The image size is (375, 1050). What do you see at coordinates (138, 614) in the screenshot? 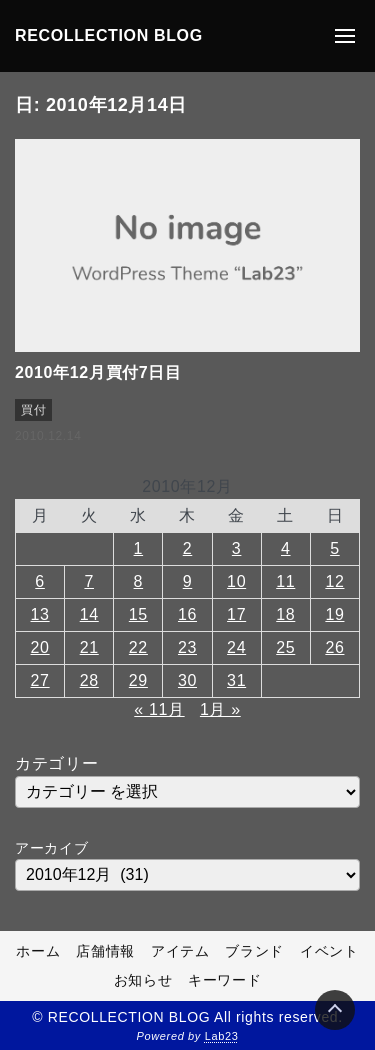
I see `15 [2010年12月15日 に投稿を公開]` at bounding box center [138, 614].